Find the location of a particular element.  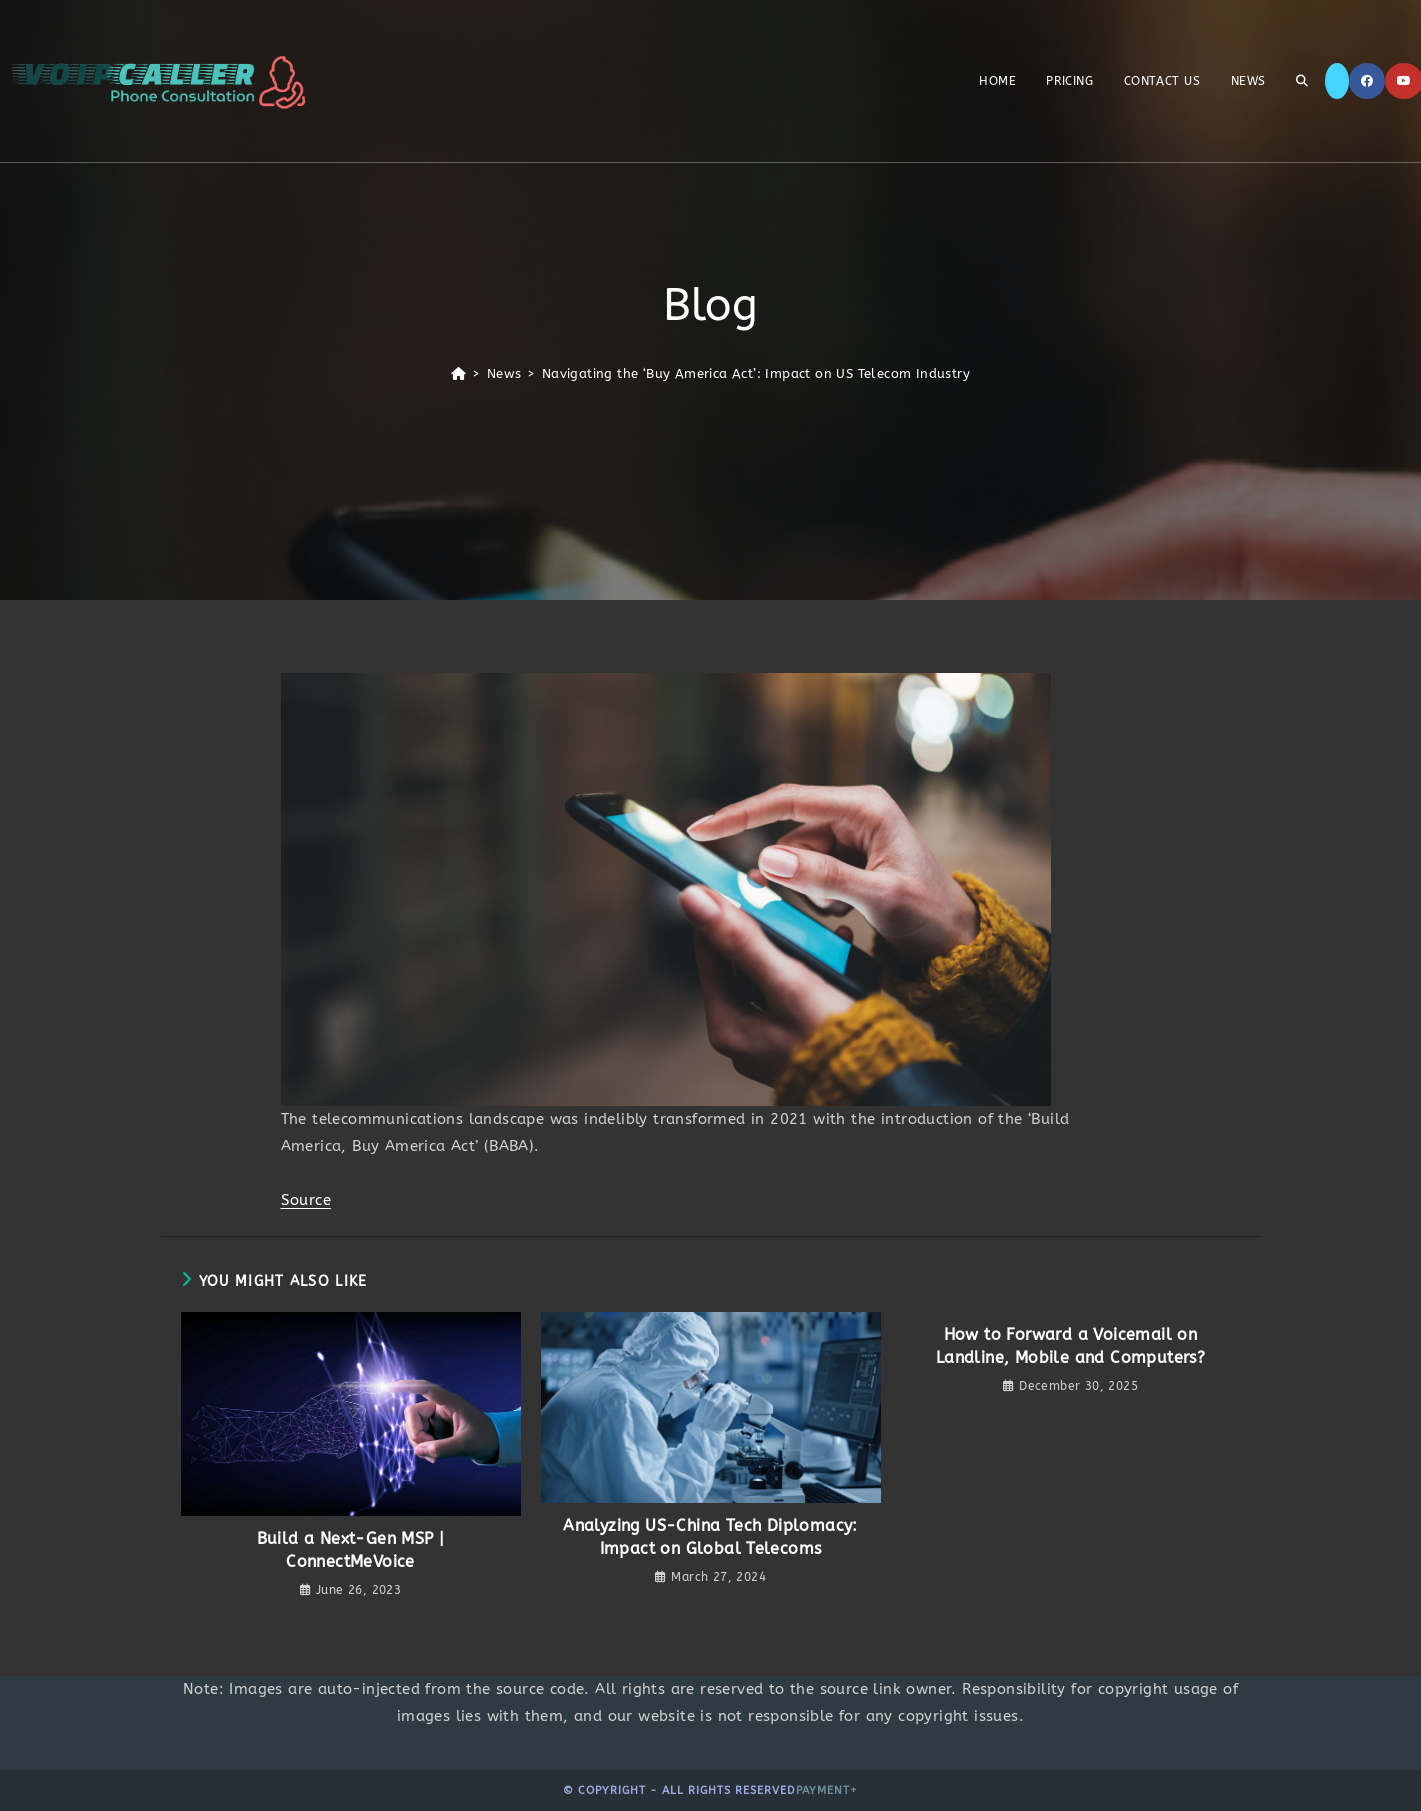

Source is located at coordinates (306, 1200).